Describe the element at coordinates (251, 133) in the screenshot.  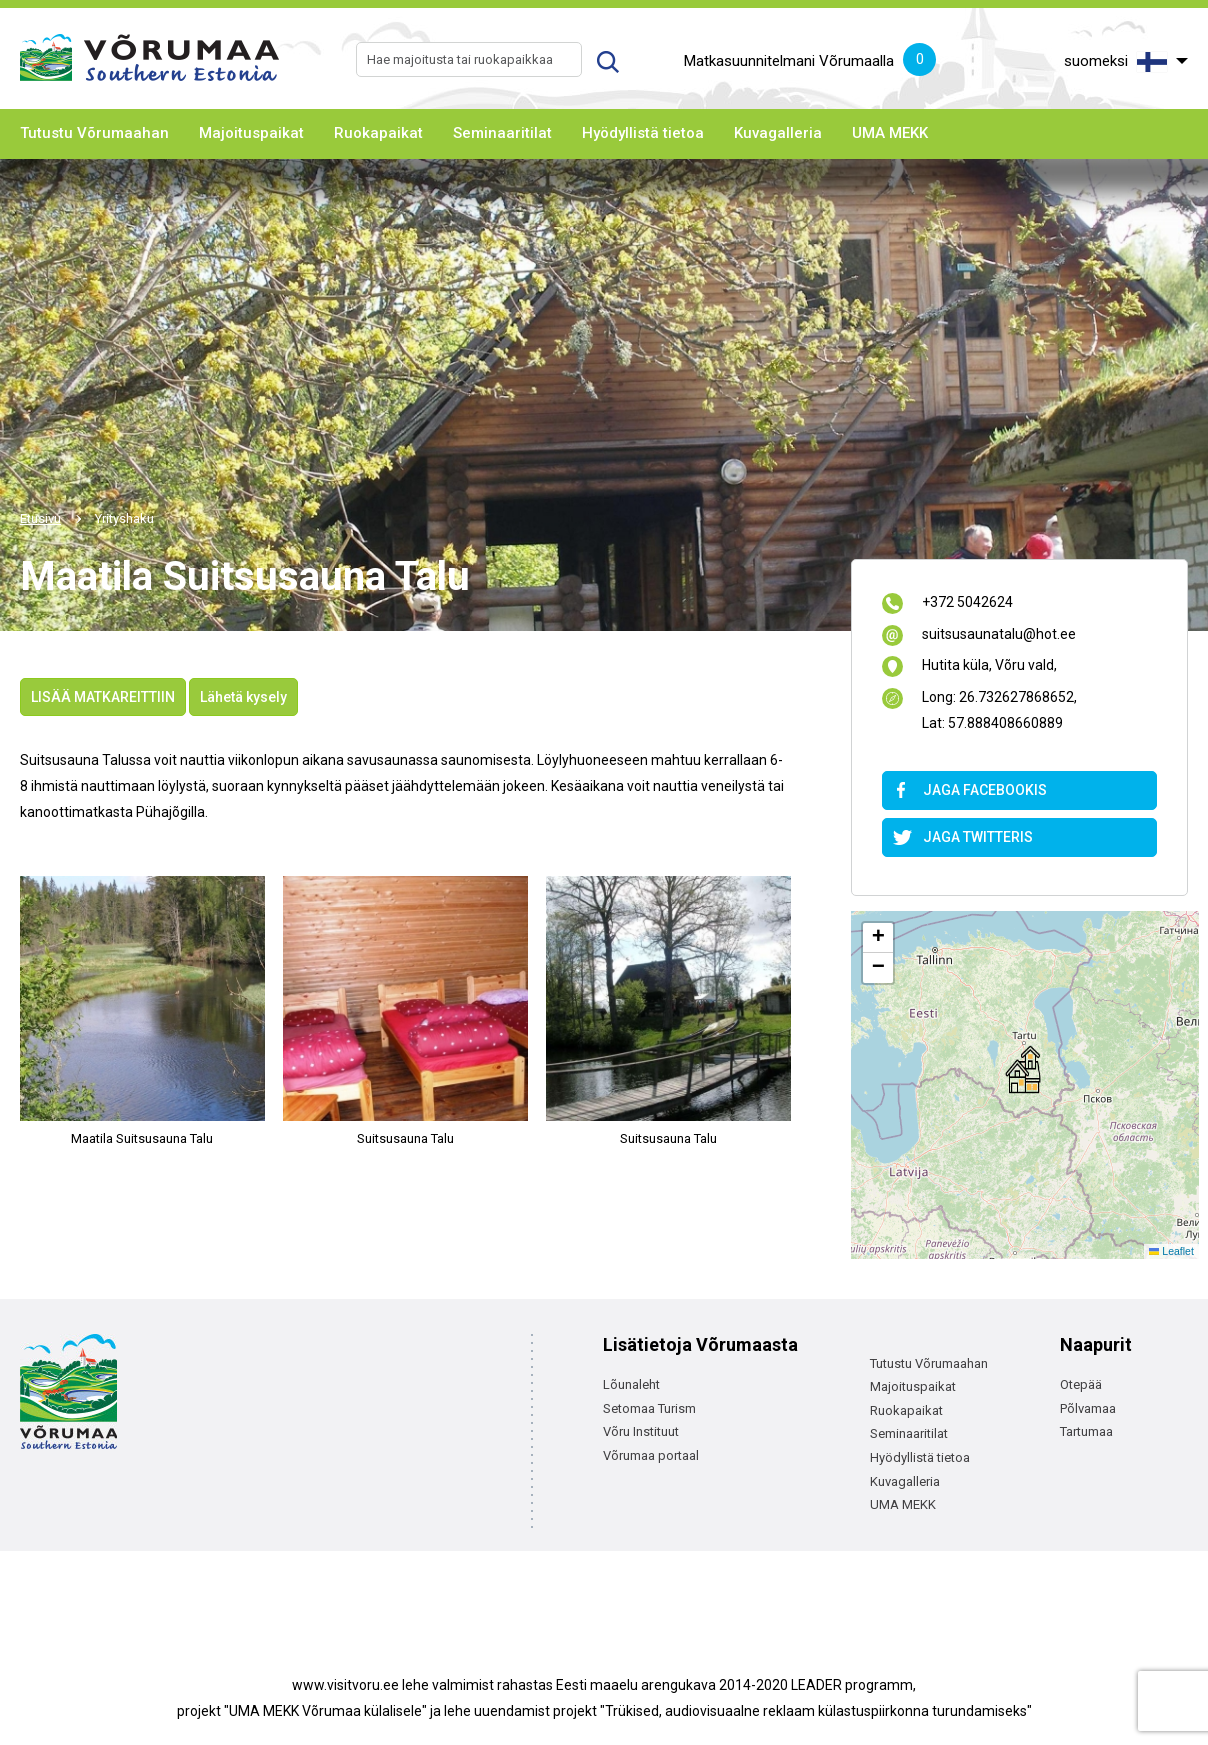
I see `Majoituspaikat` at that location.